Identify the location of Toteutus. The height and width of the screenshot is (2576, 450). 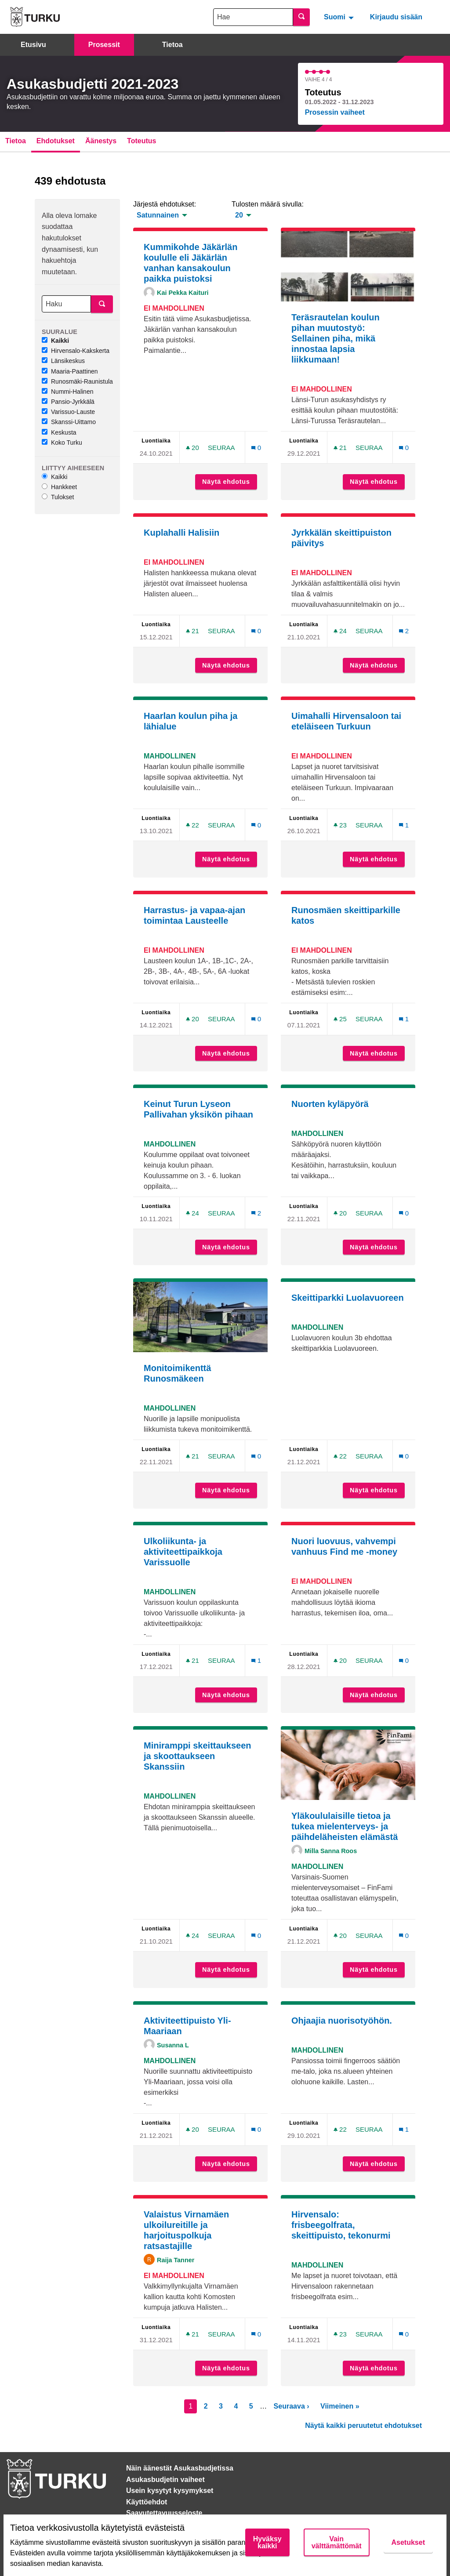
(141, 141).